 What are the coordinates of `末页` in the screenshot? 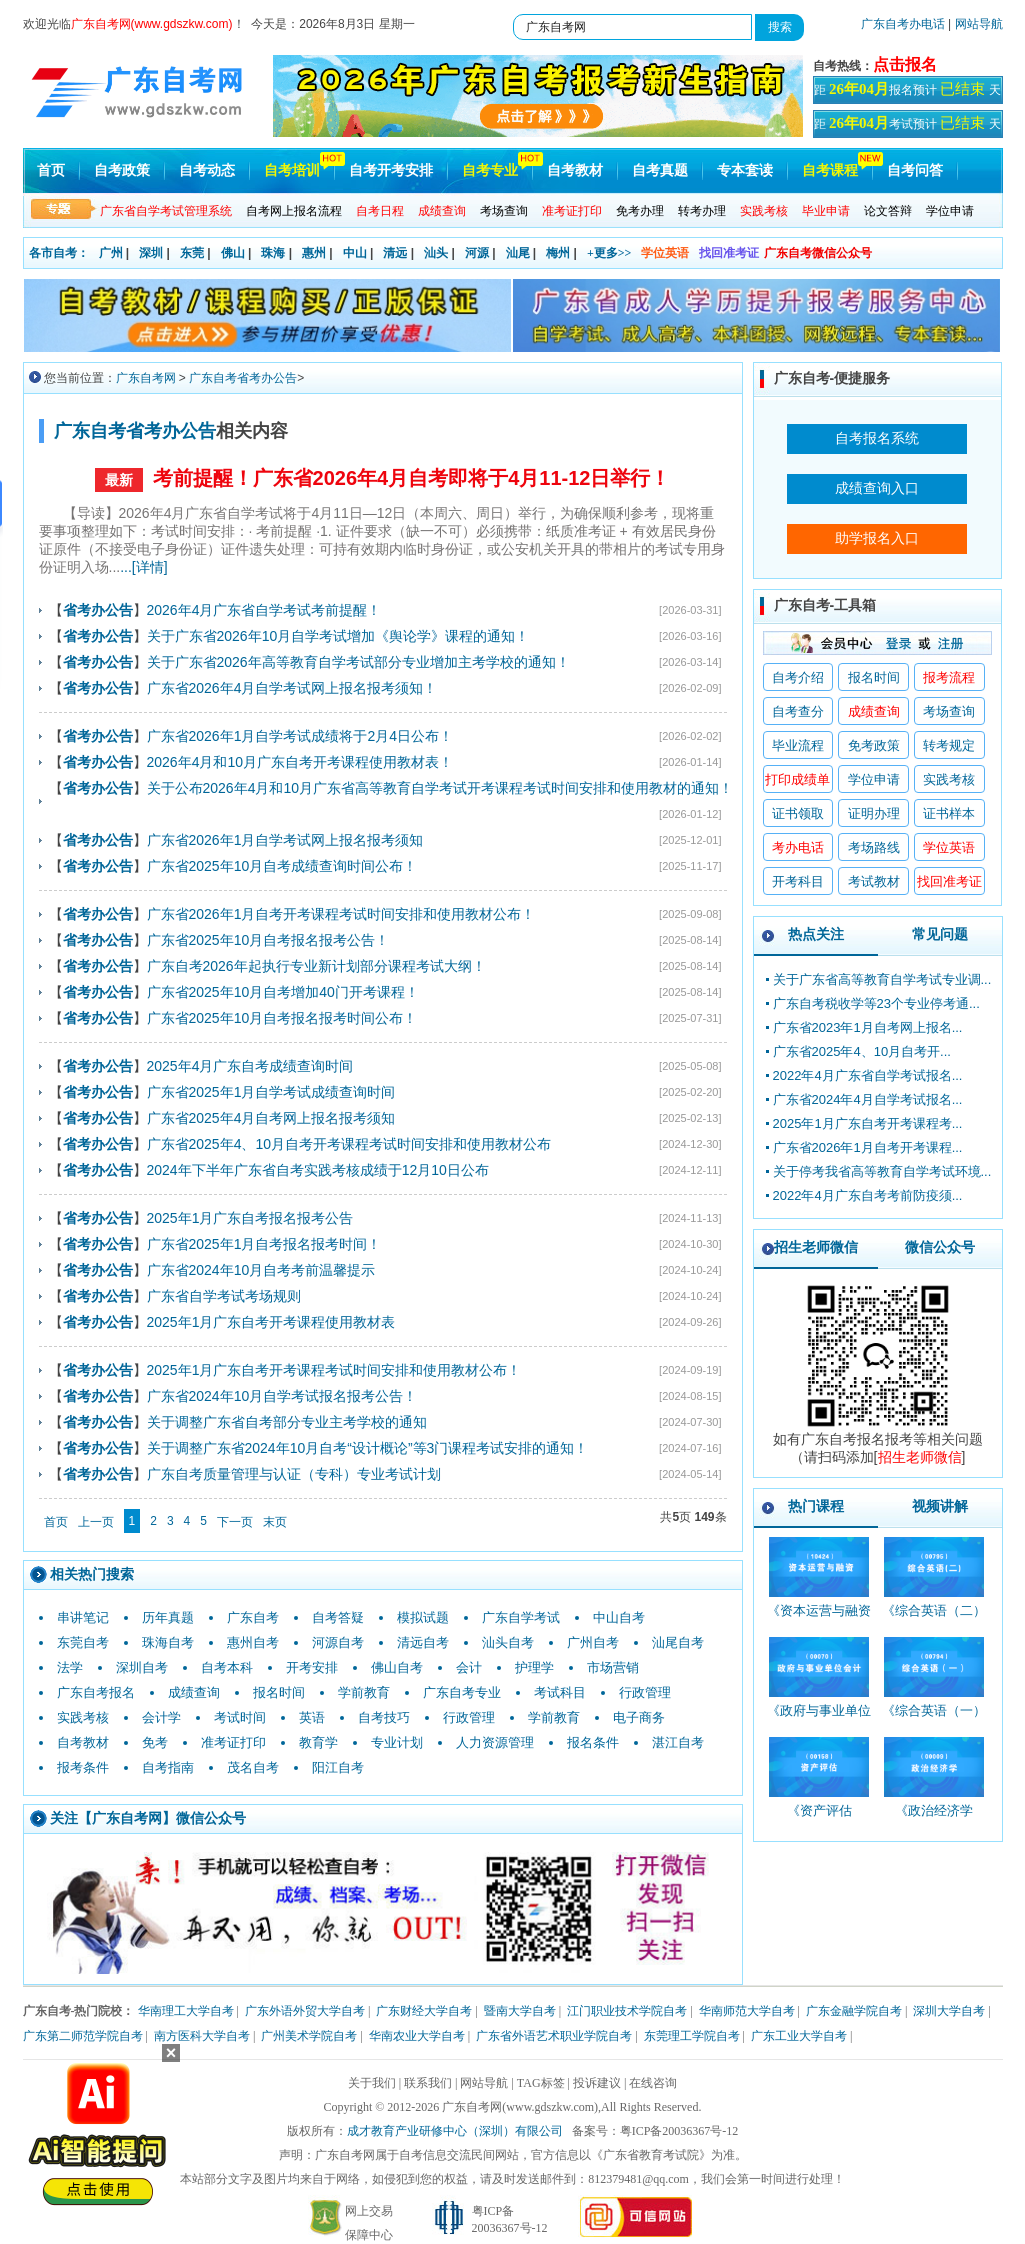 It's located at (275, 1522).